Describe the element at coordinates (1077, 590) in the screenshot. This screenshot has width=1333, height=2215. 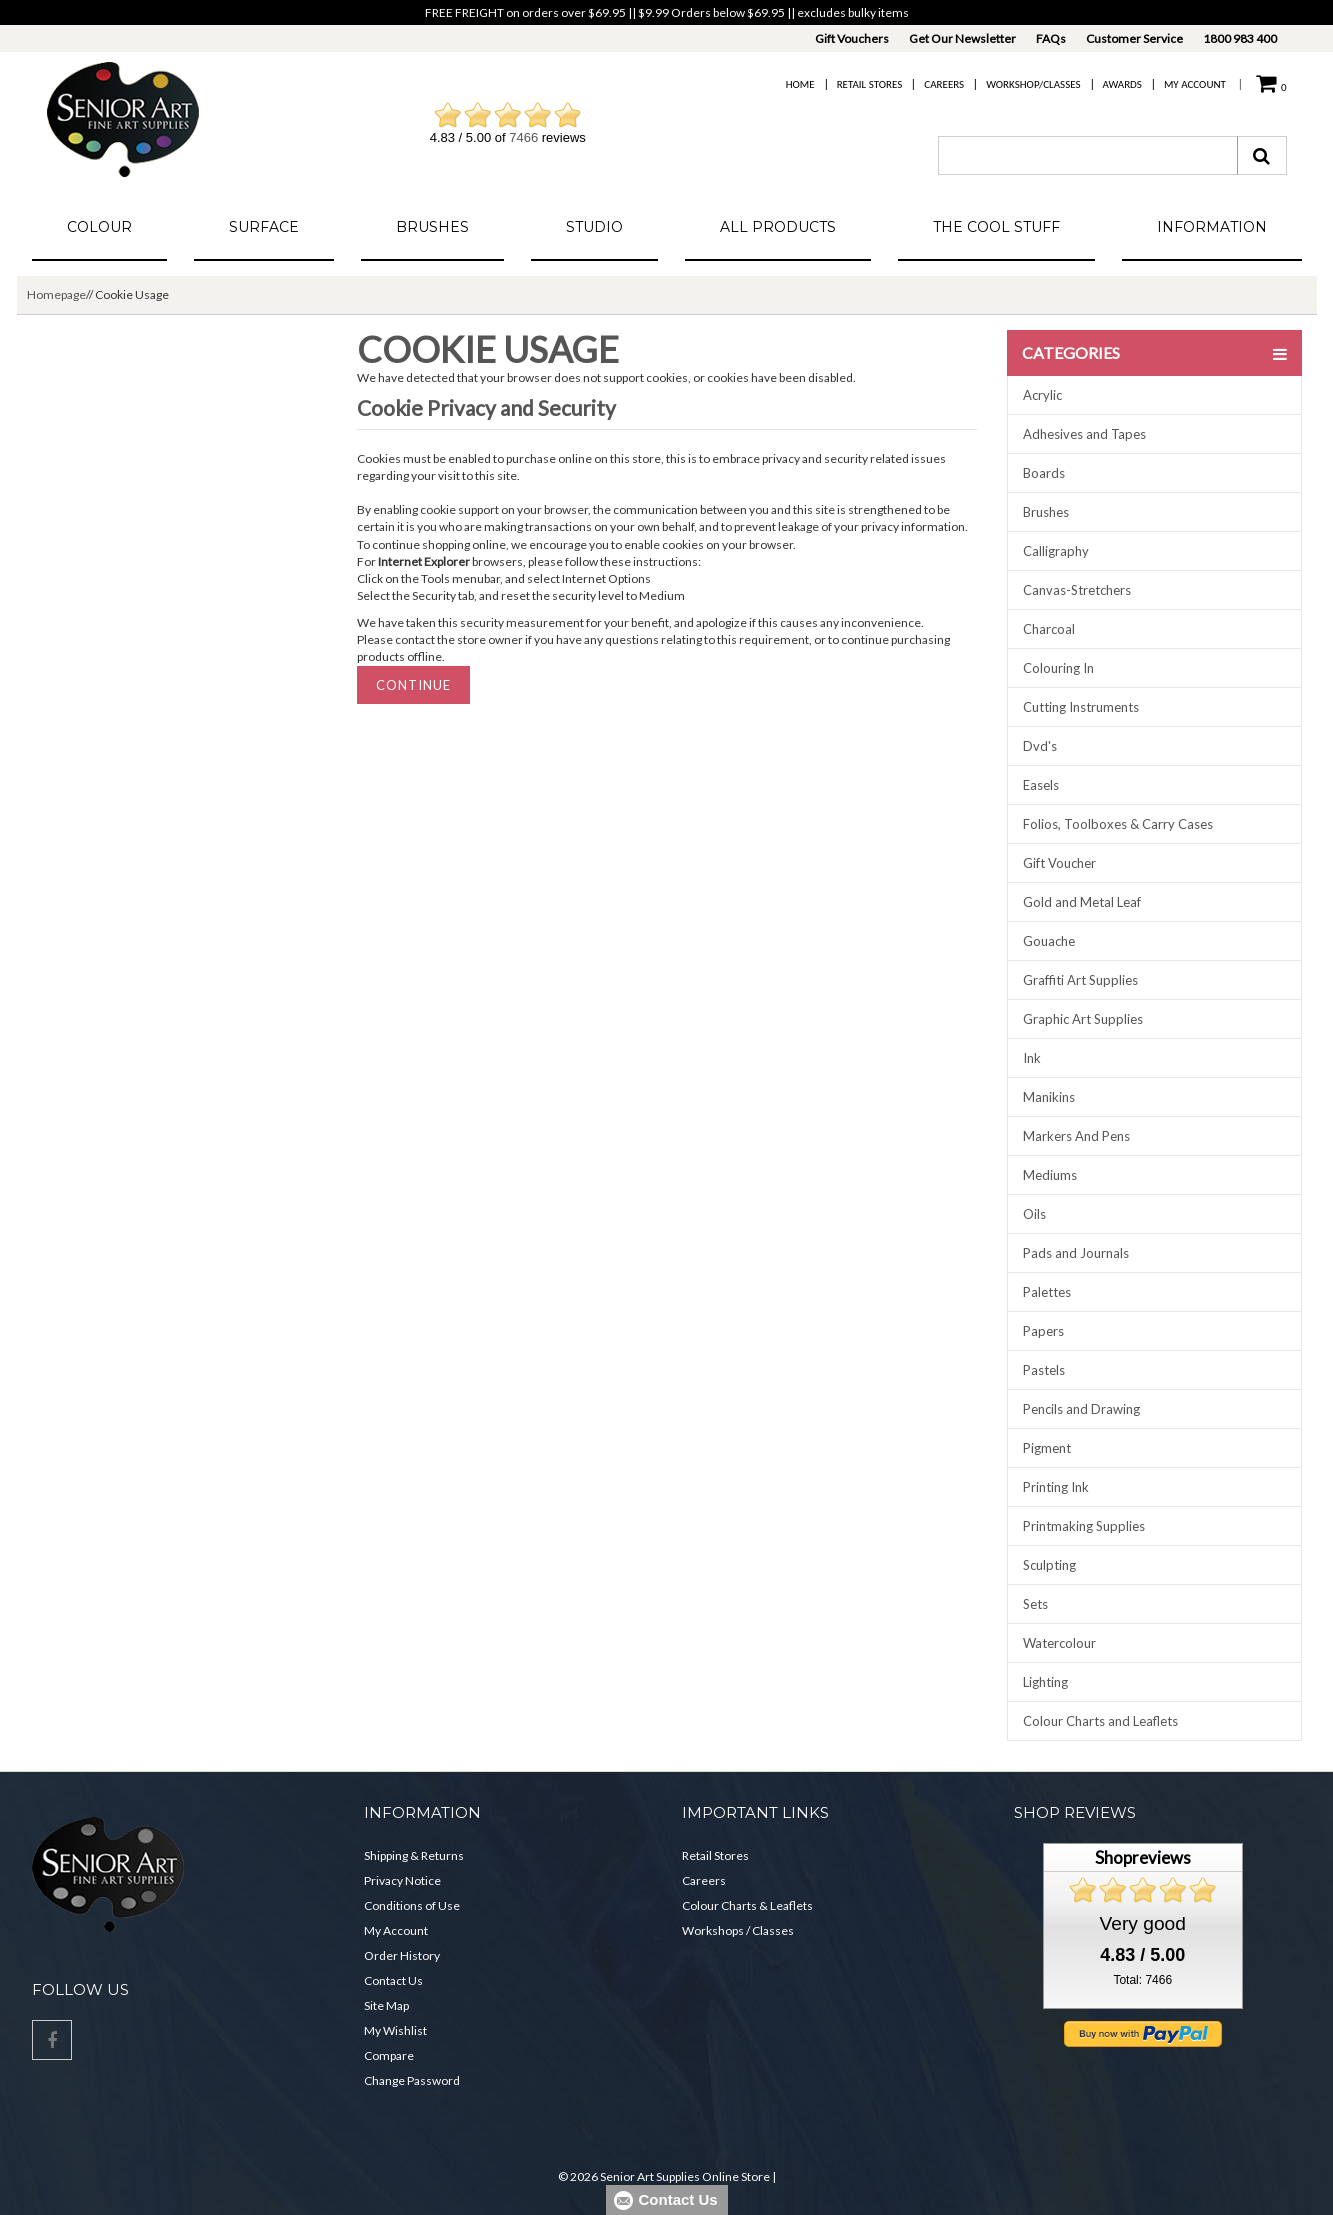
I see `Canvas-Stretchers` at that location.